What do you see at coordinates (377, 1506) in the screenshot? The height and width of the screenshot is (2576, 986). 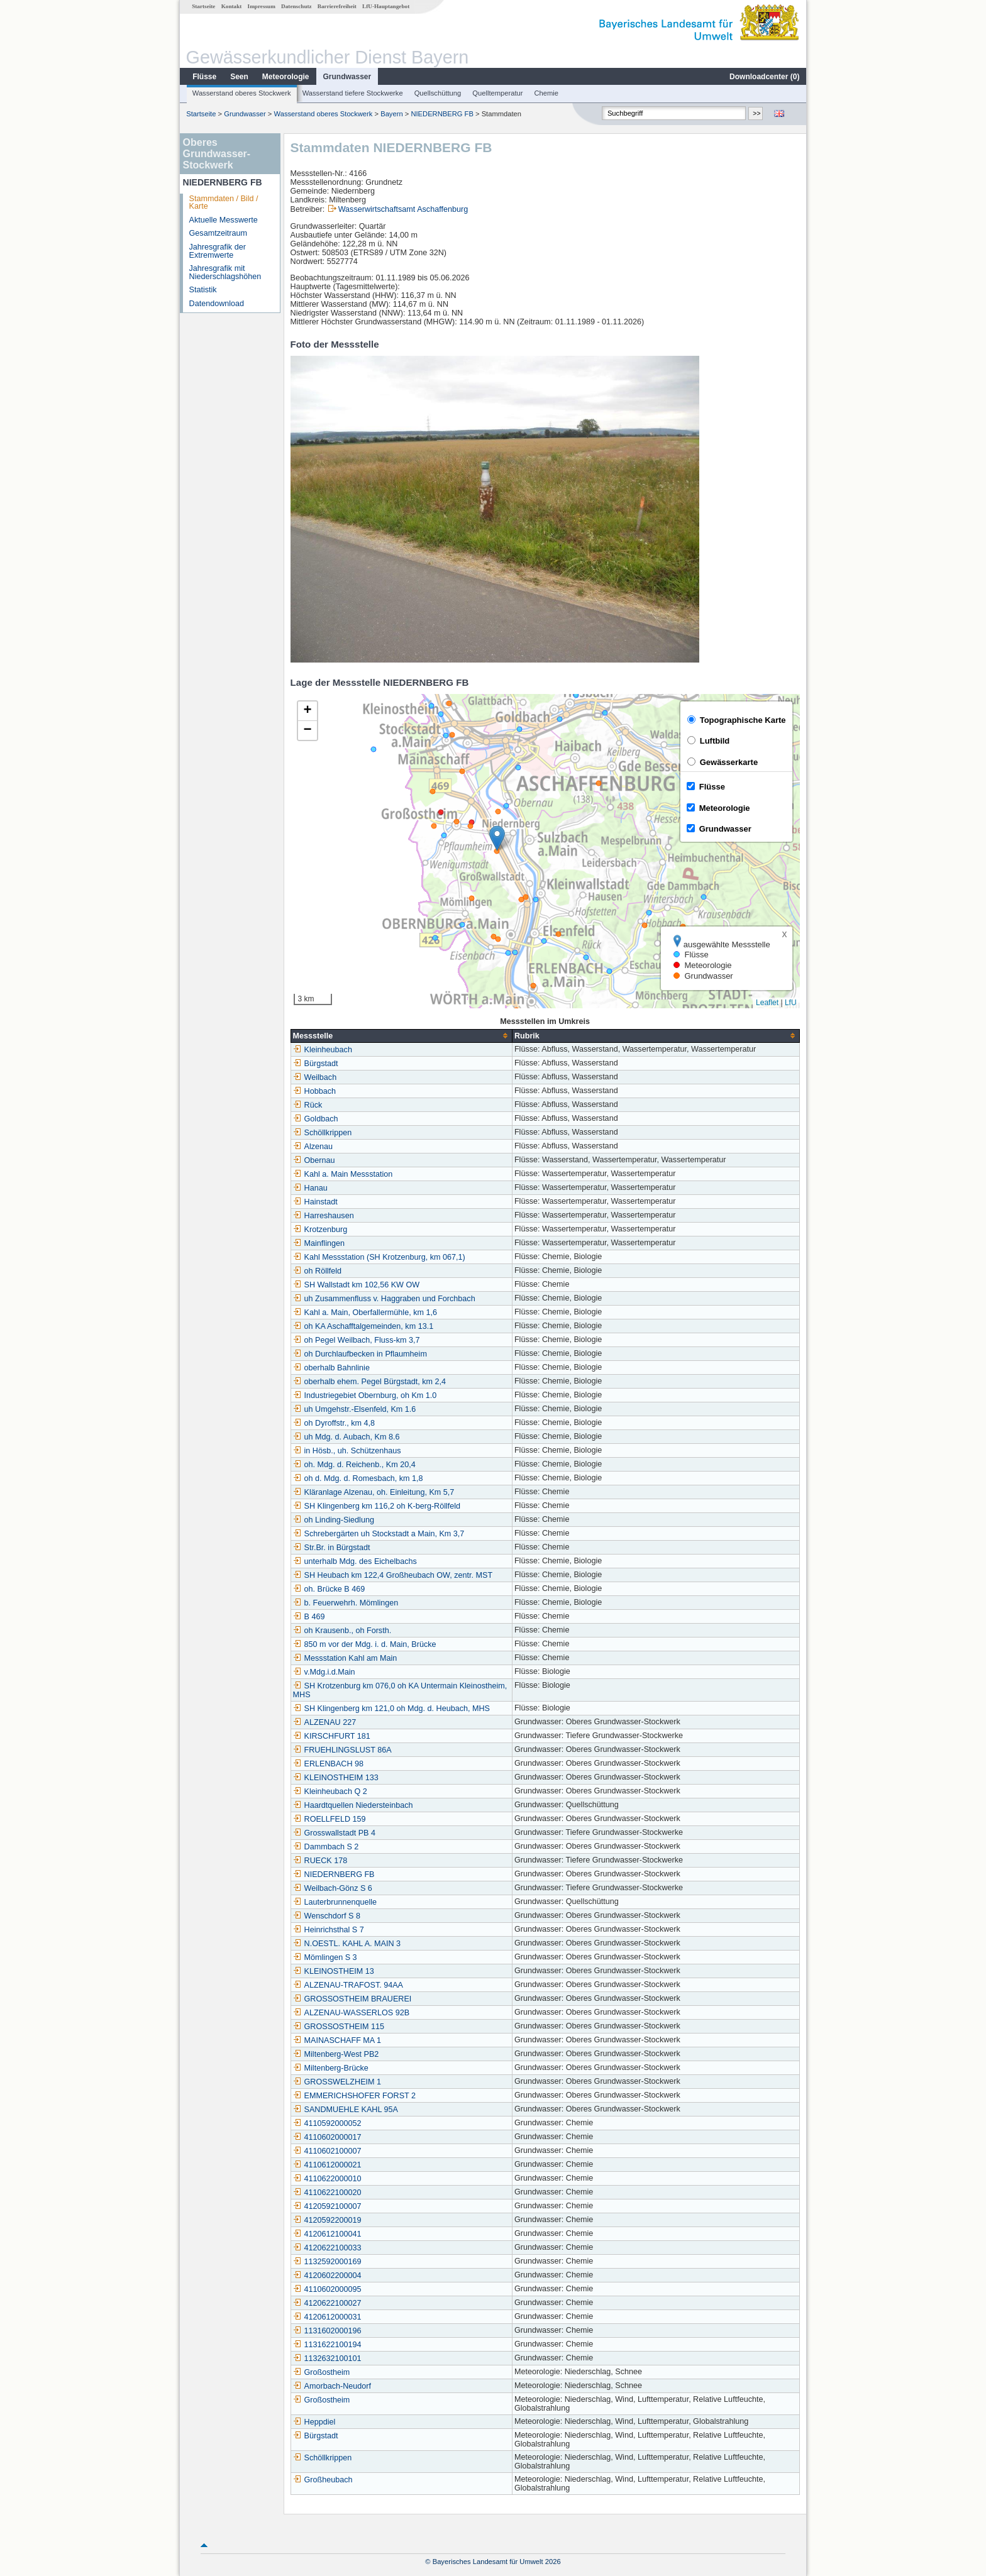 I see `SH Klingenberg km 116,2 oh K-berg-Röllfeld` at bounding box center [377, 1506].